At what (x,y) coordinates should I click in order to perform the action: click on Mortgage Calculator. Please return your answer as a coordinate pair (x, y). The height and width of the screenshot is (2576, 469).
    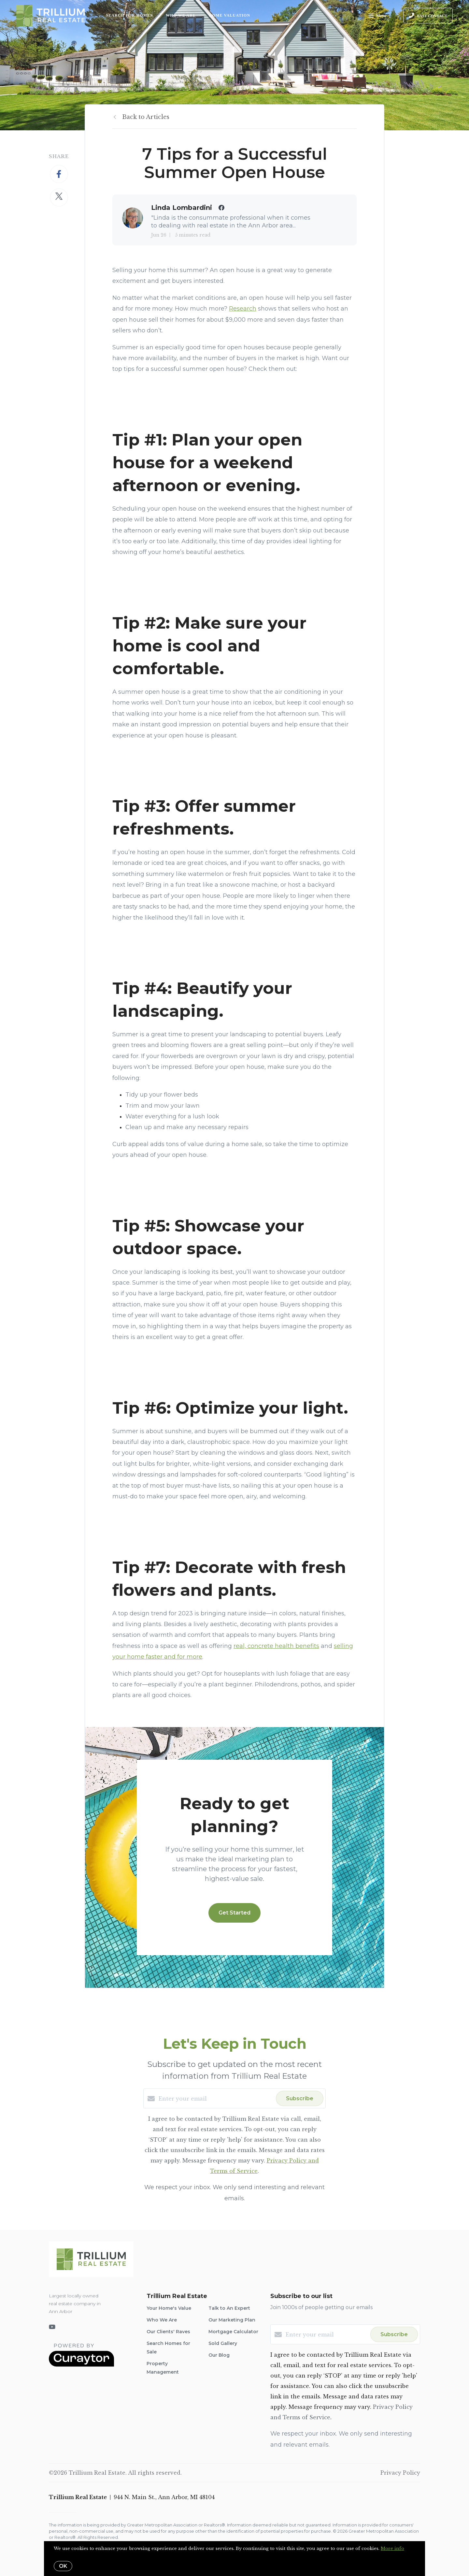
    Looking at the image, I should click on (233, 2332).